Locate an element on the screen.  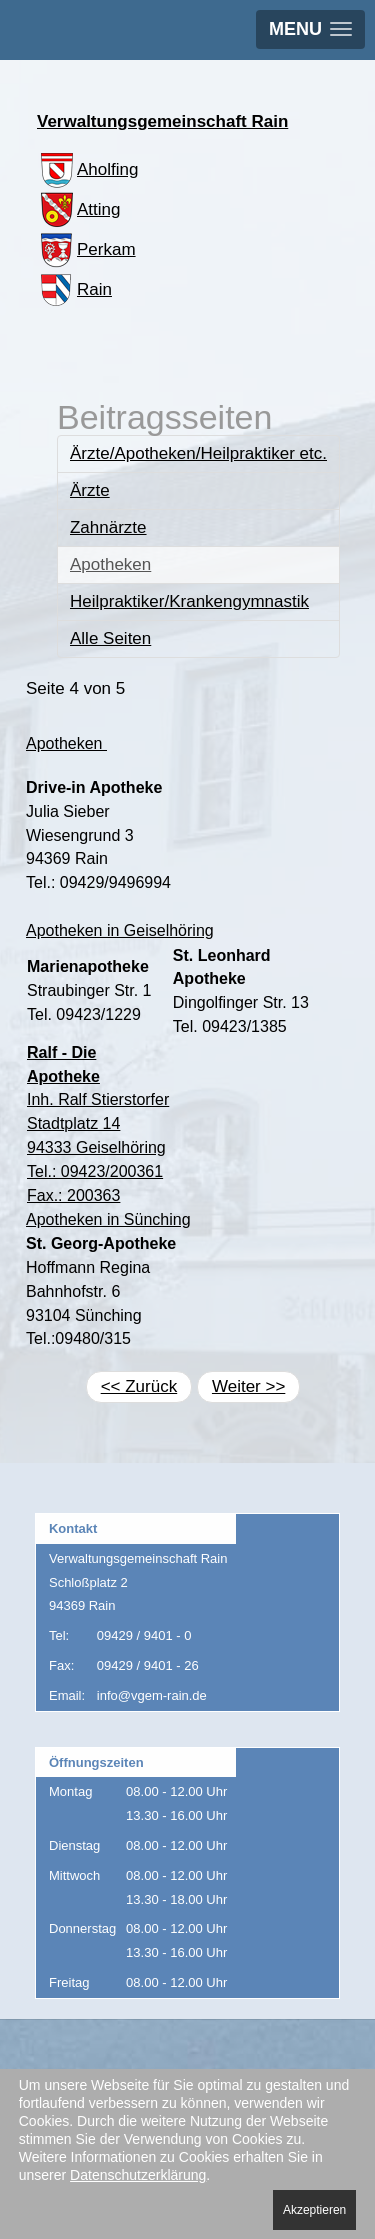
Akzeptieren is located at coordinates (314, 2210).